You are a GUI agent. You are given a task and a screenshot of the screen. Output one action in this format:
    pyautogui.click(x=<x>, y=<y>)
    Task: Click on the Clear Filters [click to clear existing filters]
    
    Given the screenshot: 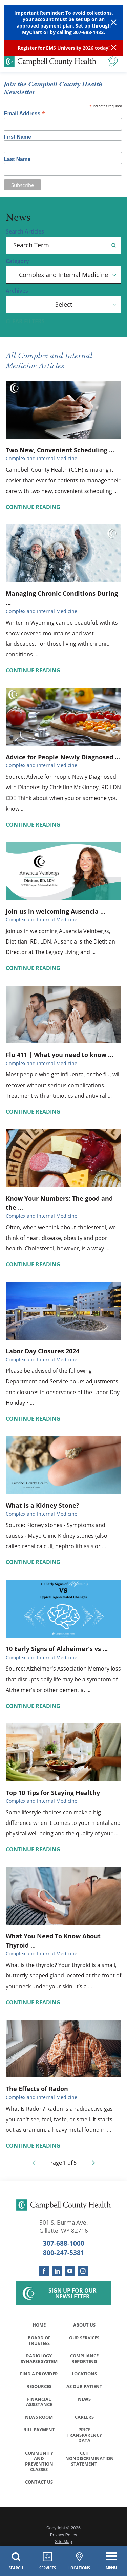 What is the action you would take?
    pyautogui.click(x=25, y=321)
    